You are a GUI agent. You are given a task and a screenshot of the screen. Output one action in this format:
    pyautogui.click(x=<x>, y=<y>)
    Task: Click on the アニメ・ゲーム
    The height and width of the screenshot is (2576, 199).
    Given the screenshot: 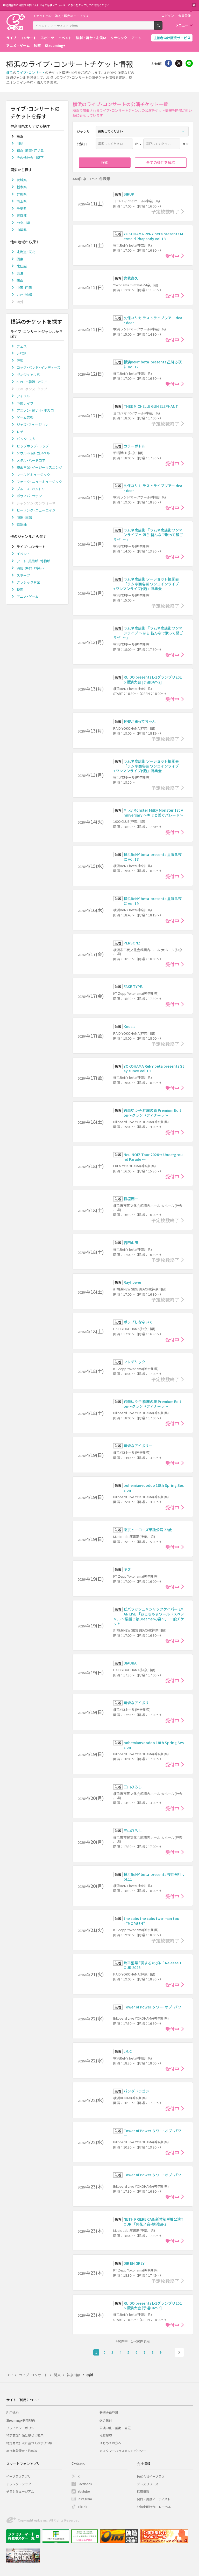 What is the action you would take?
    pyautogui.click(x=18, y=45)
    